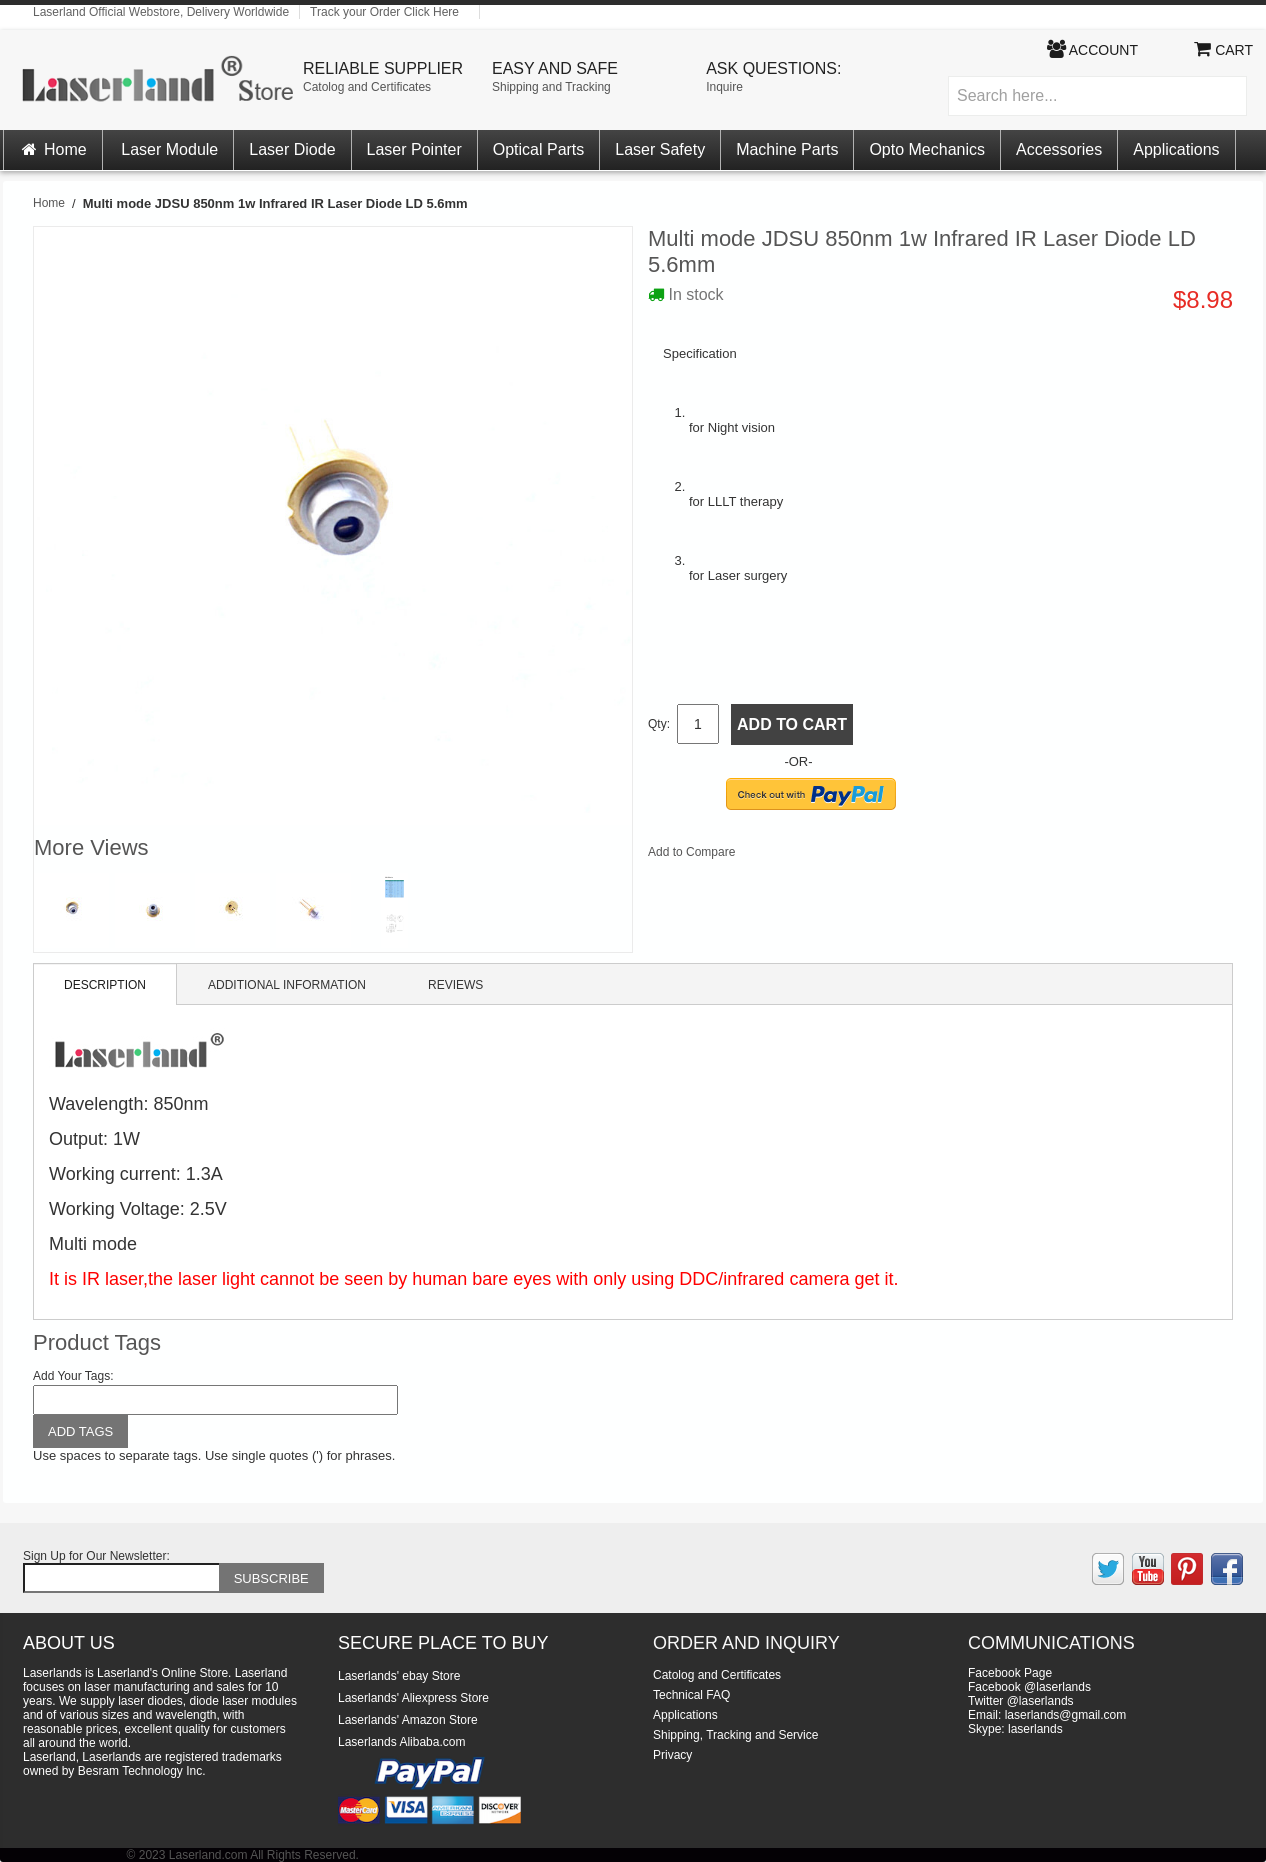 Image resolution: width=1266 pixels, height=1862 pixels. What do you see at coordinates (672, 1755) in the screenshot?
I see `Privacy` at bounding box center [672, 1755].